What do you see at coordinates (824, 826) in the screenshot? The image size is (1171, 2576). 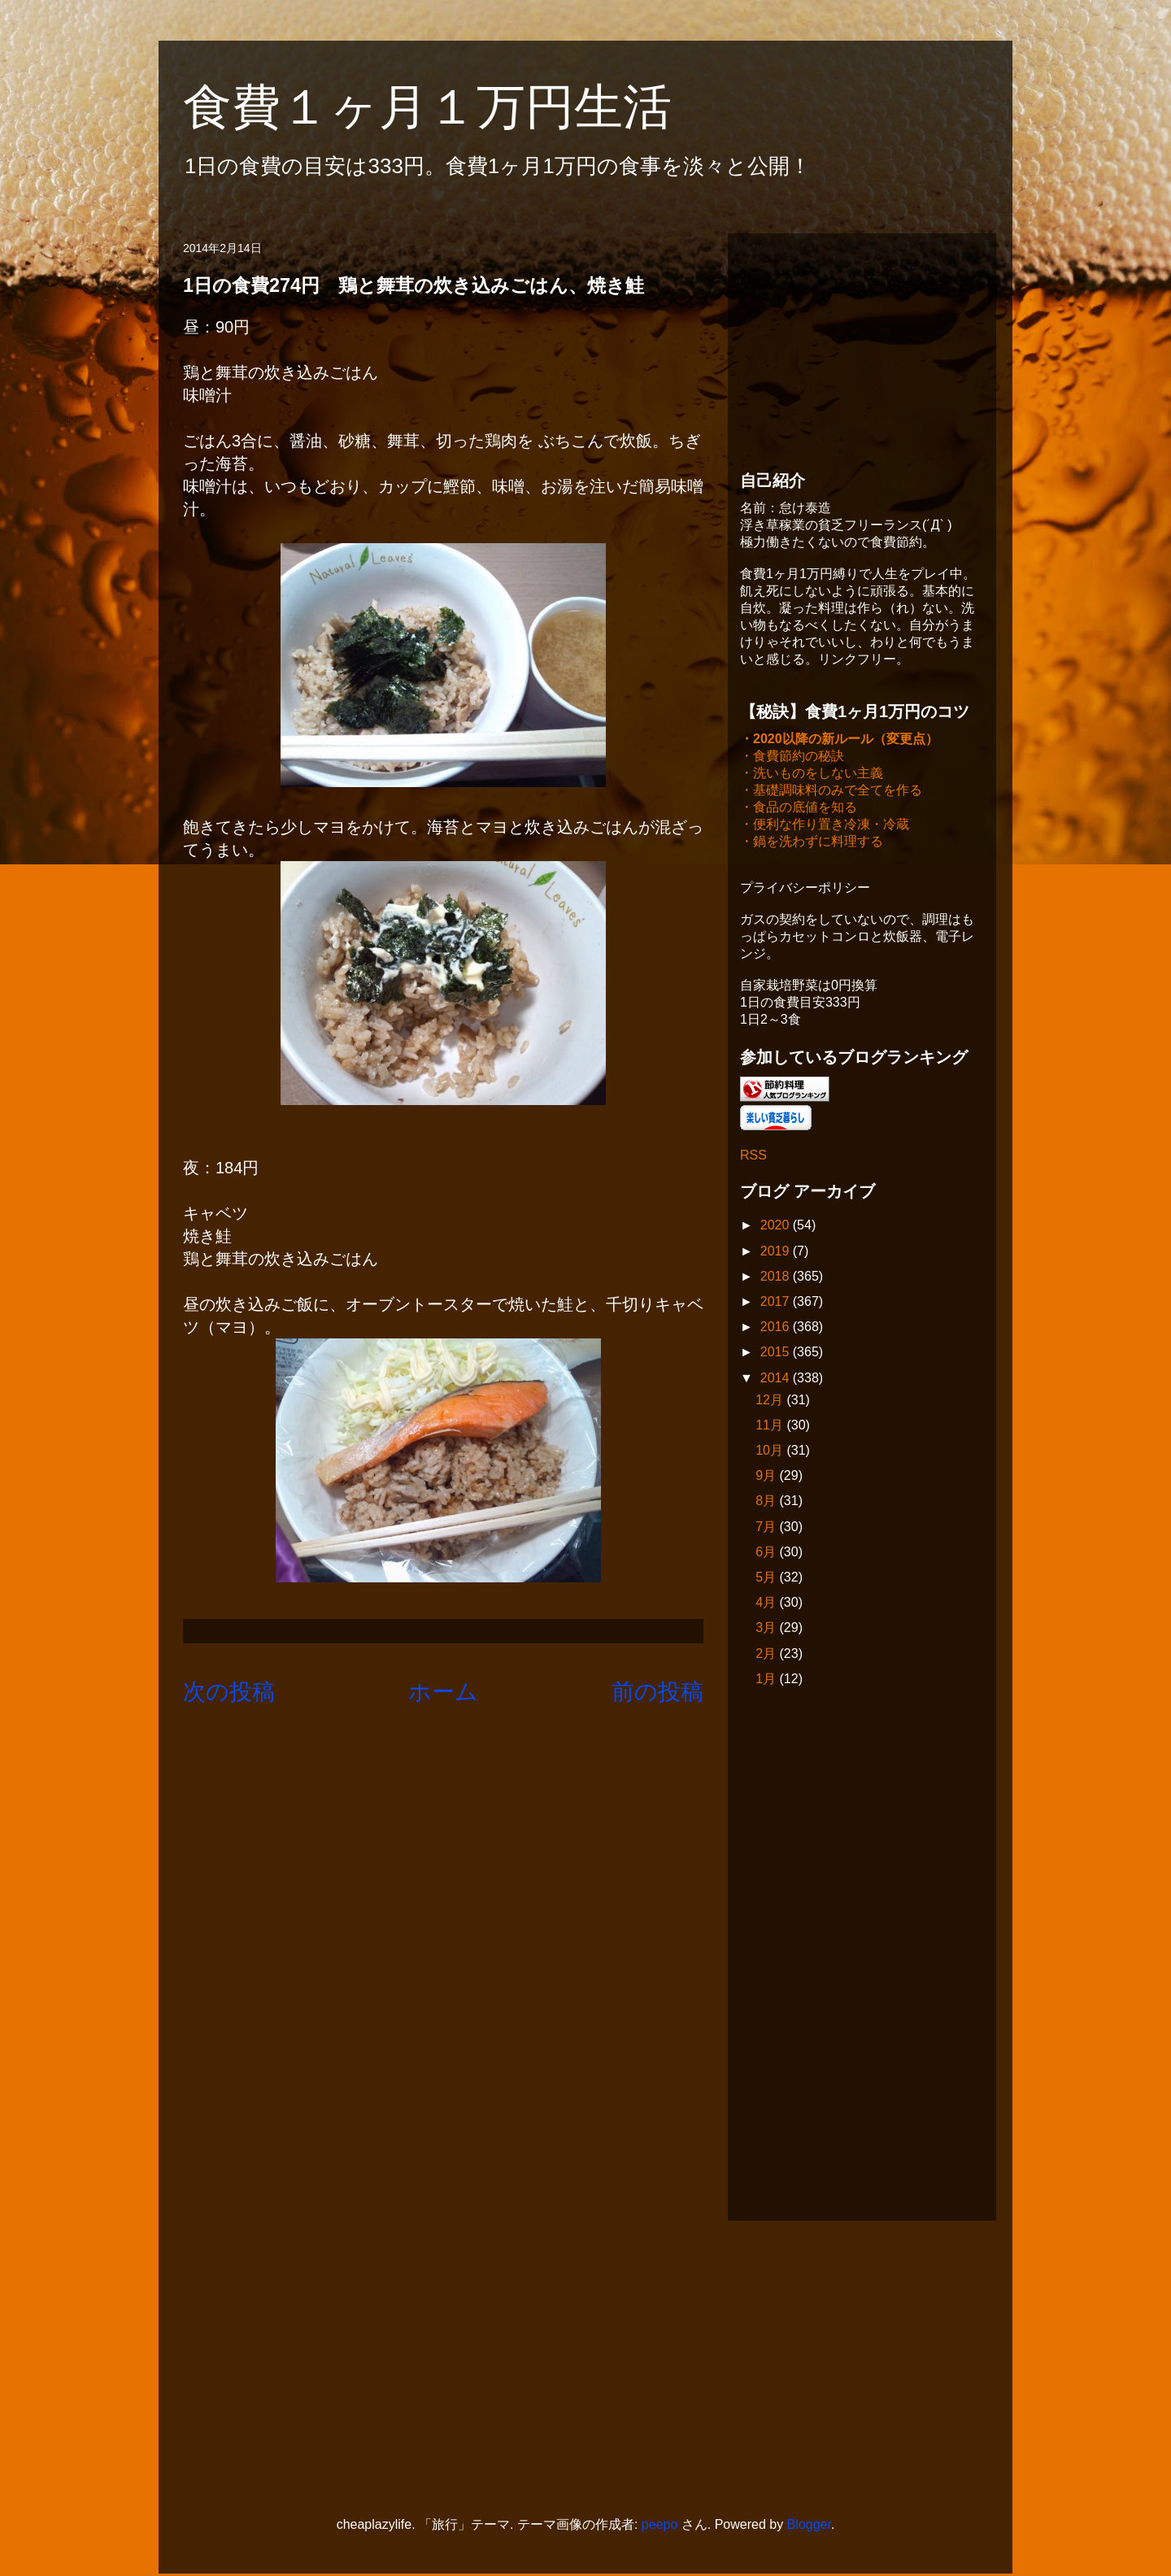 I see `・便利な作り置き冷凍・冷蔵` at bounding box center [824, 826].